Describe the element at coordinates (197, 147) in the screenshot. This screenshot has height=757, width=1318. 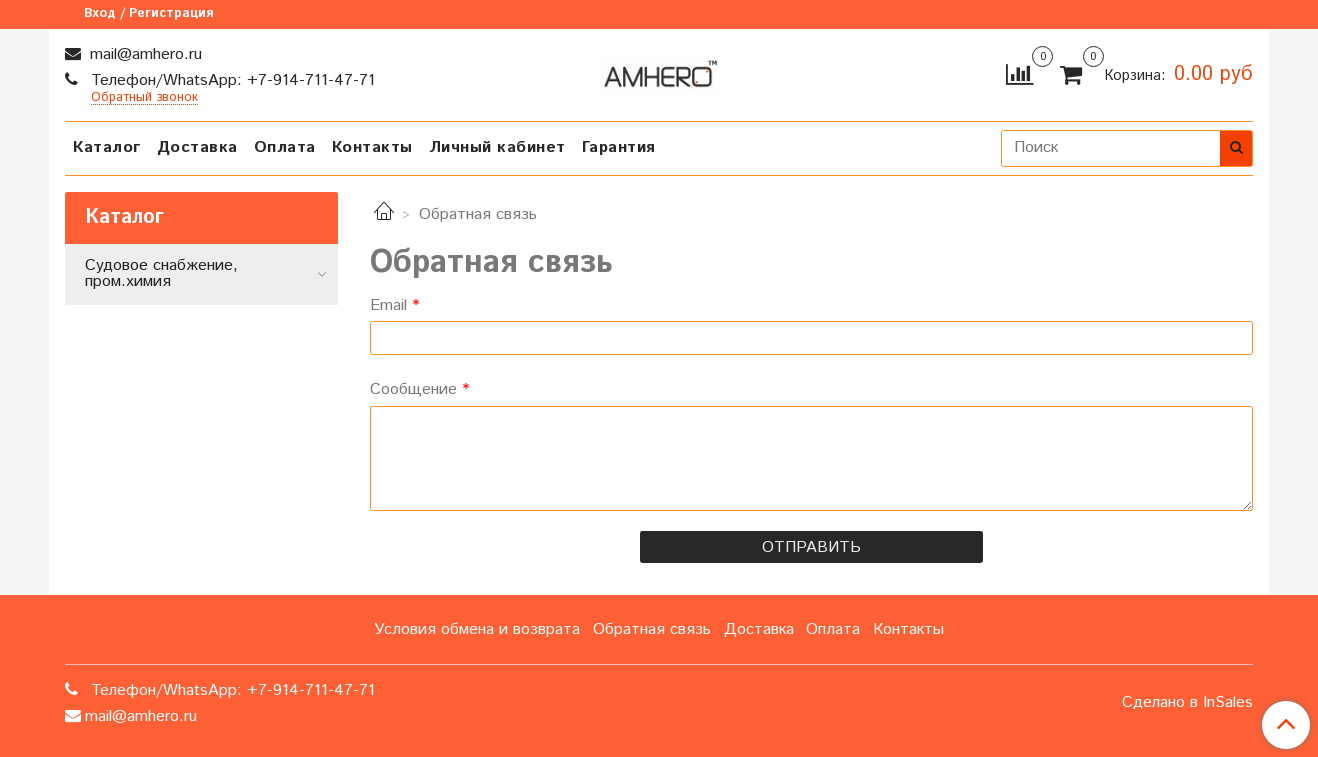
I see `Доставка` at that location.